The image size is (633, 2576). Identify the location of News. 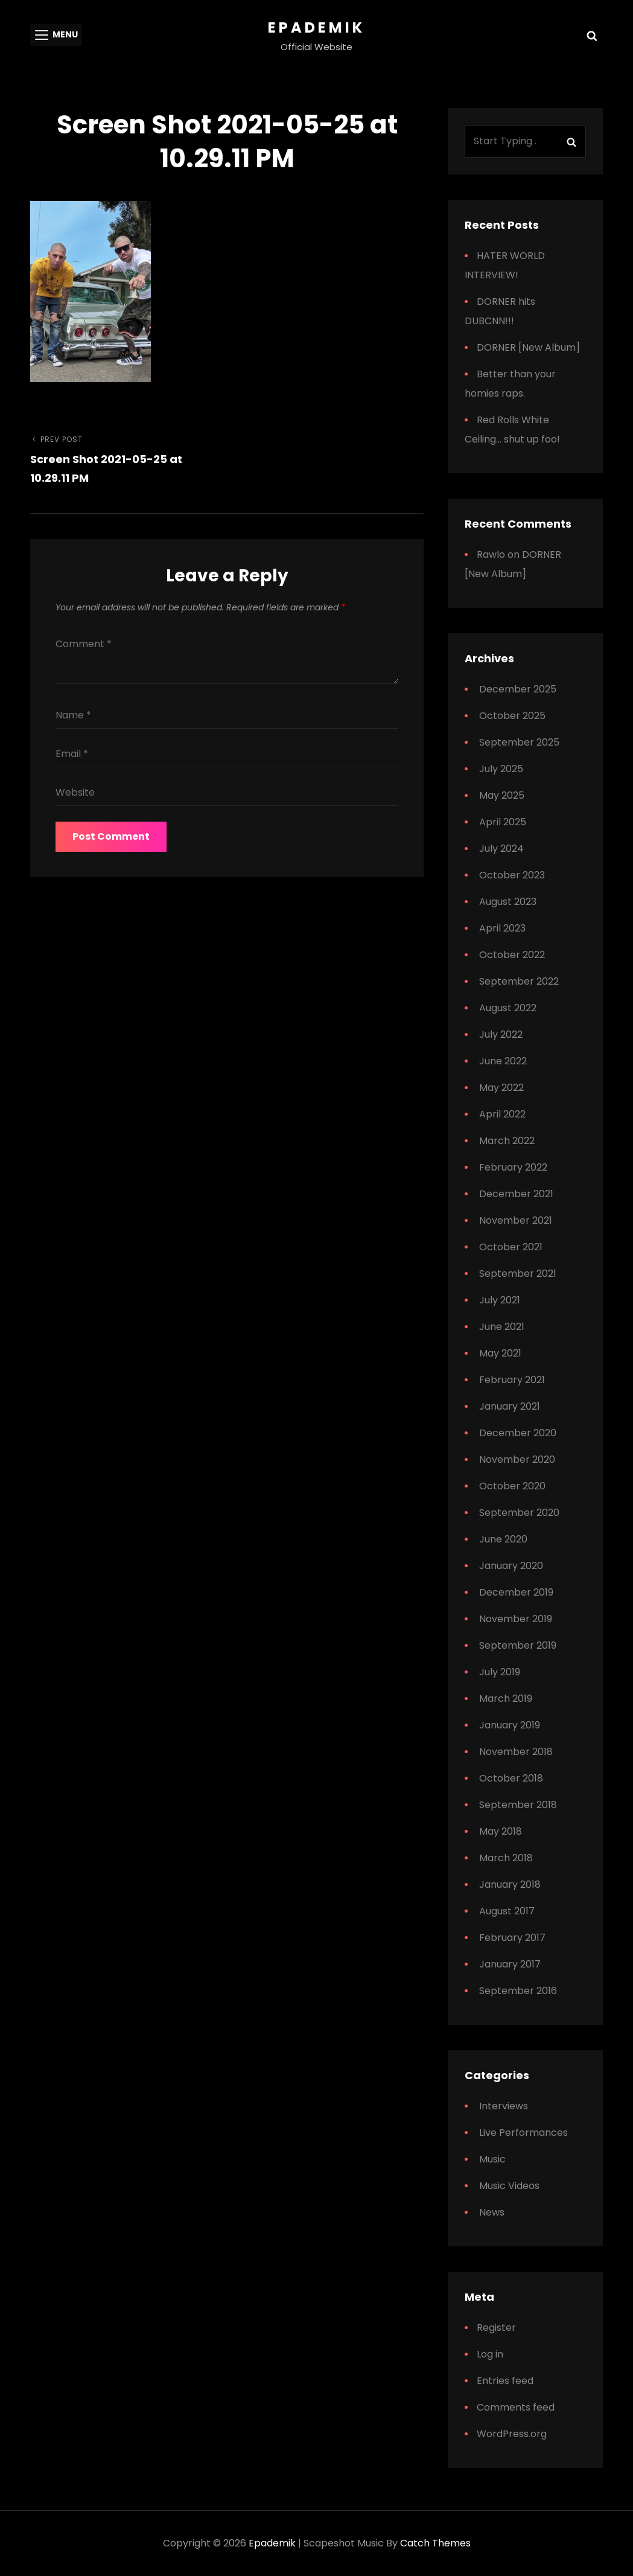
(491, 2212).